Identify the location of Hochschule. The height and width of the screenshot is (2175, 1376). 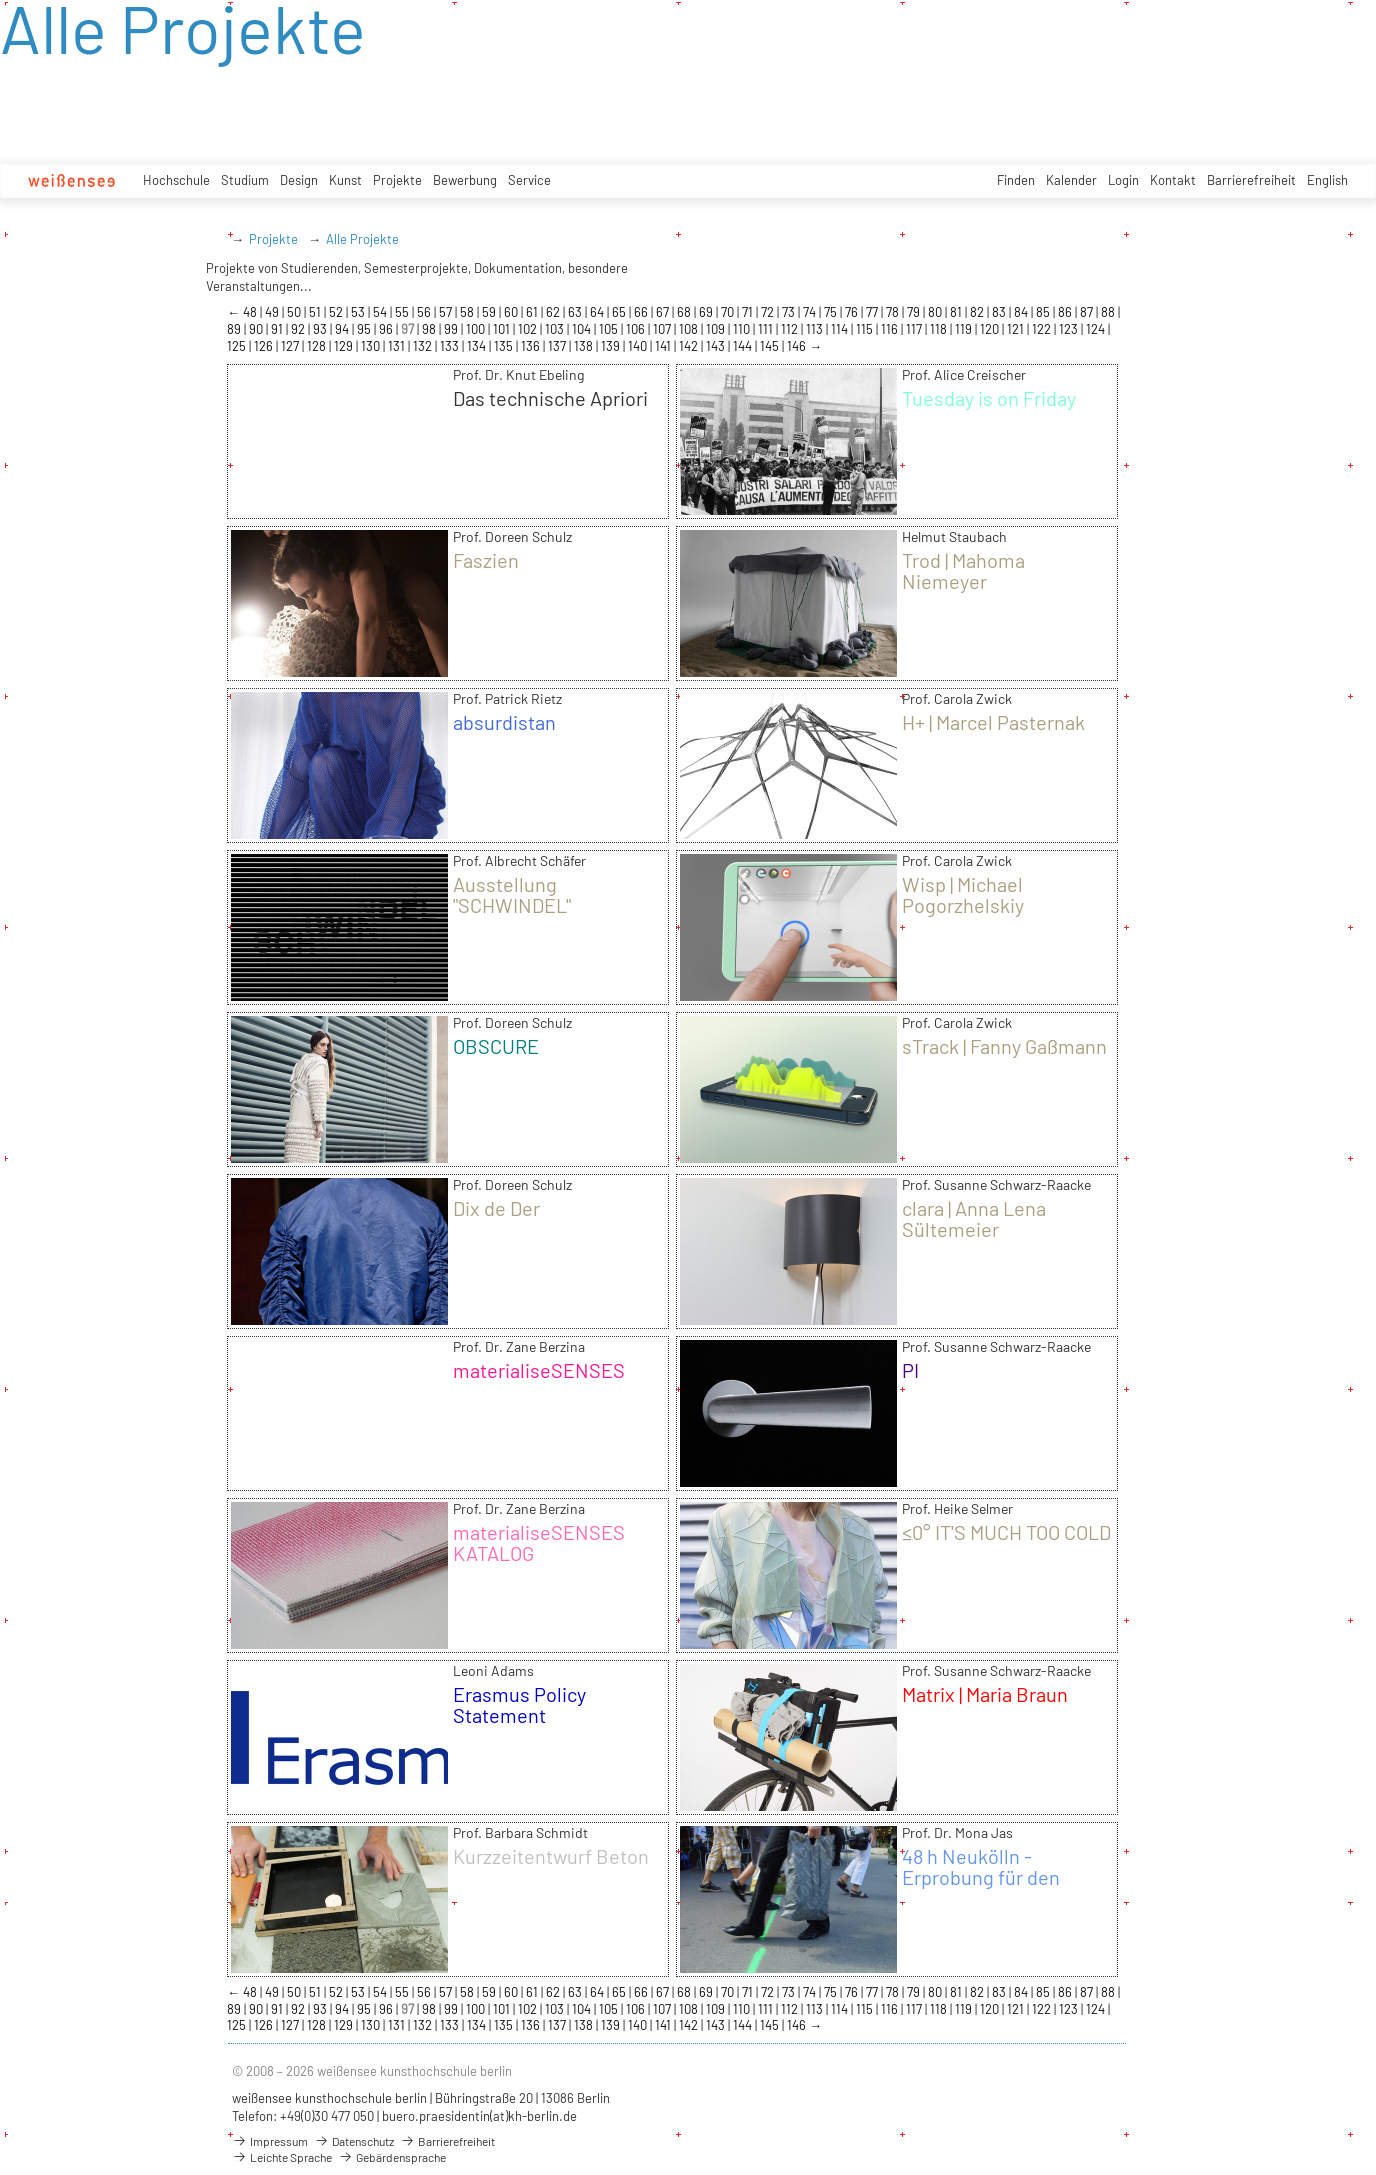
(176, 180).